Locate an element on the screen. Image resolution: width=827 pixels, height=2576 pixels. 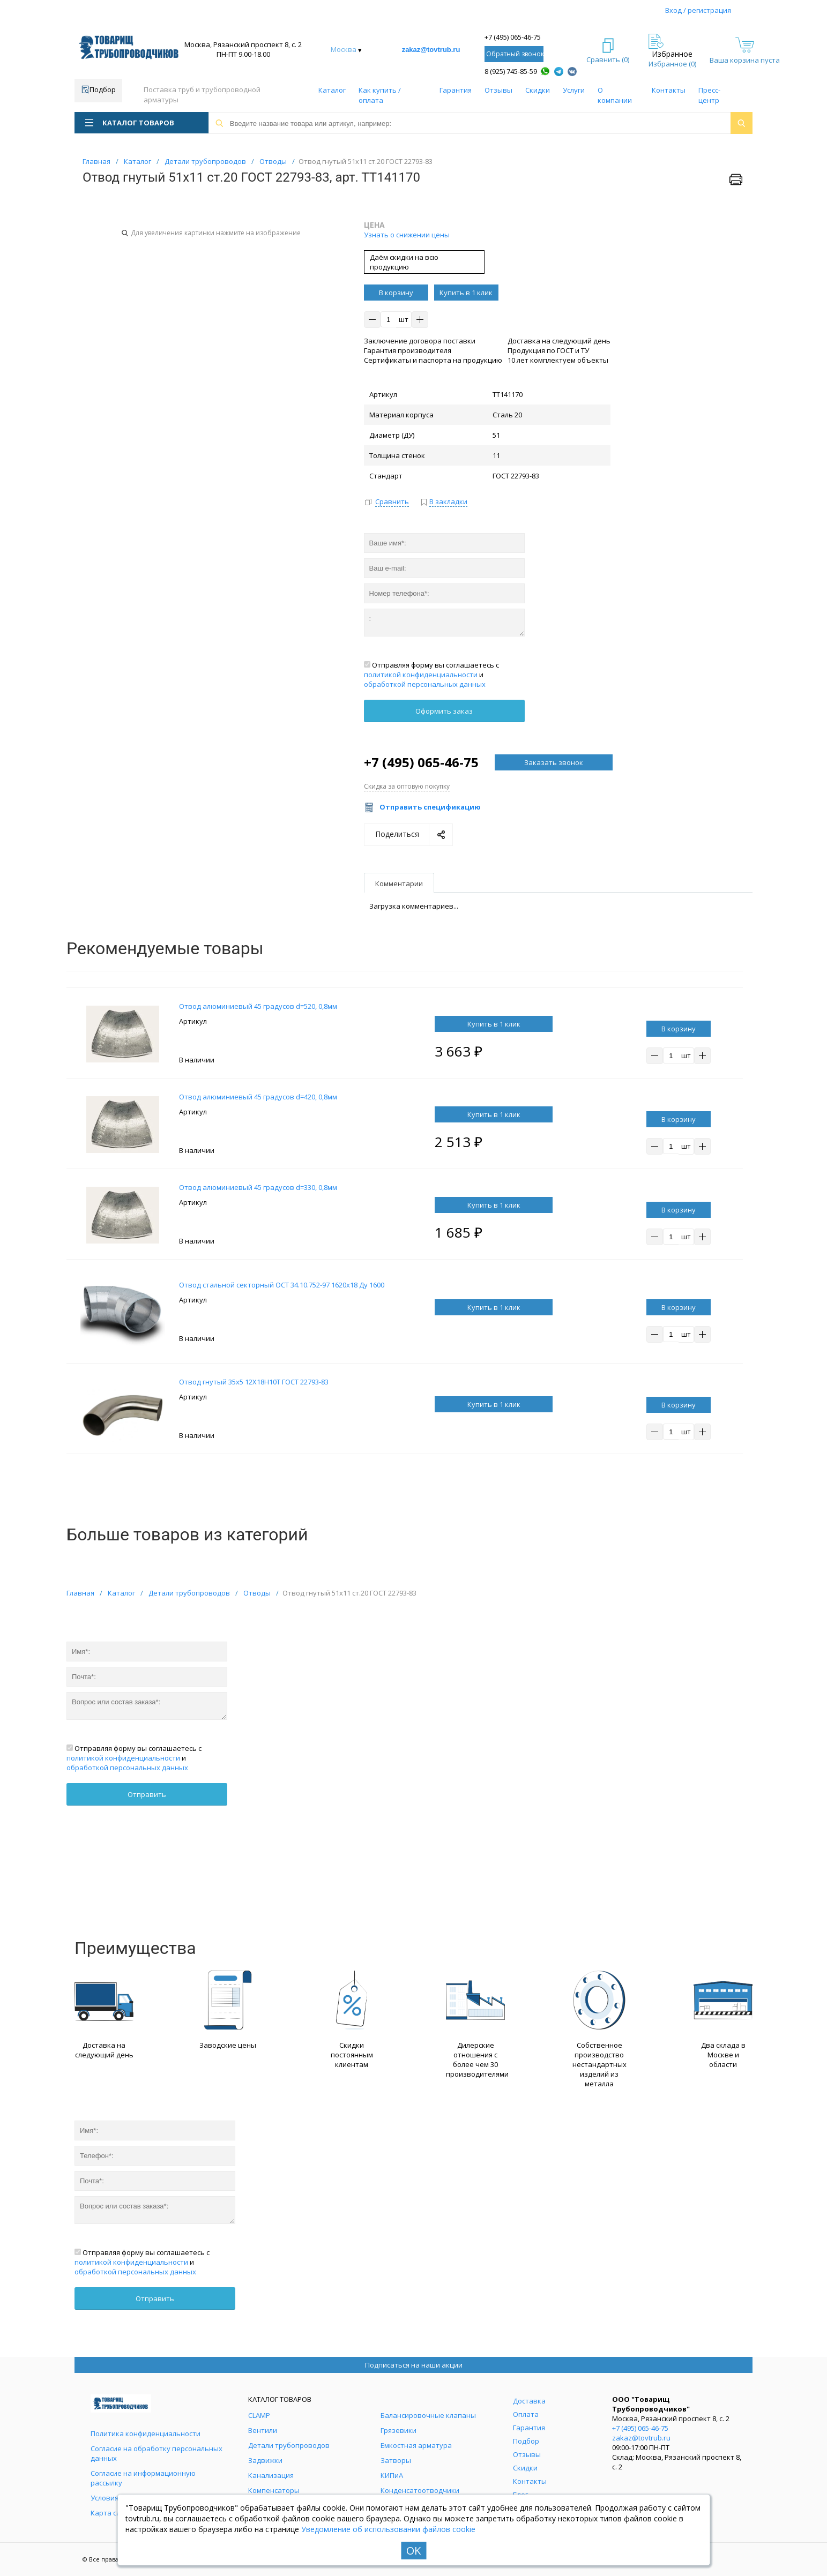
политикой конфиденциальности is located at coordinates (421, 674).